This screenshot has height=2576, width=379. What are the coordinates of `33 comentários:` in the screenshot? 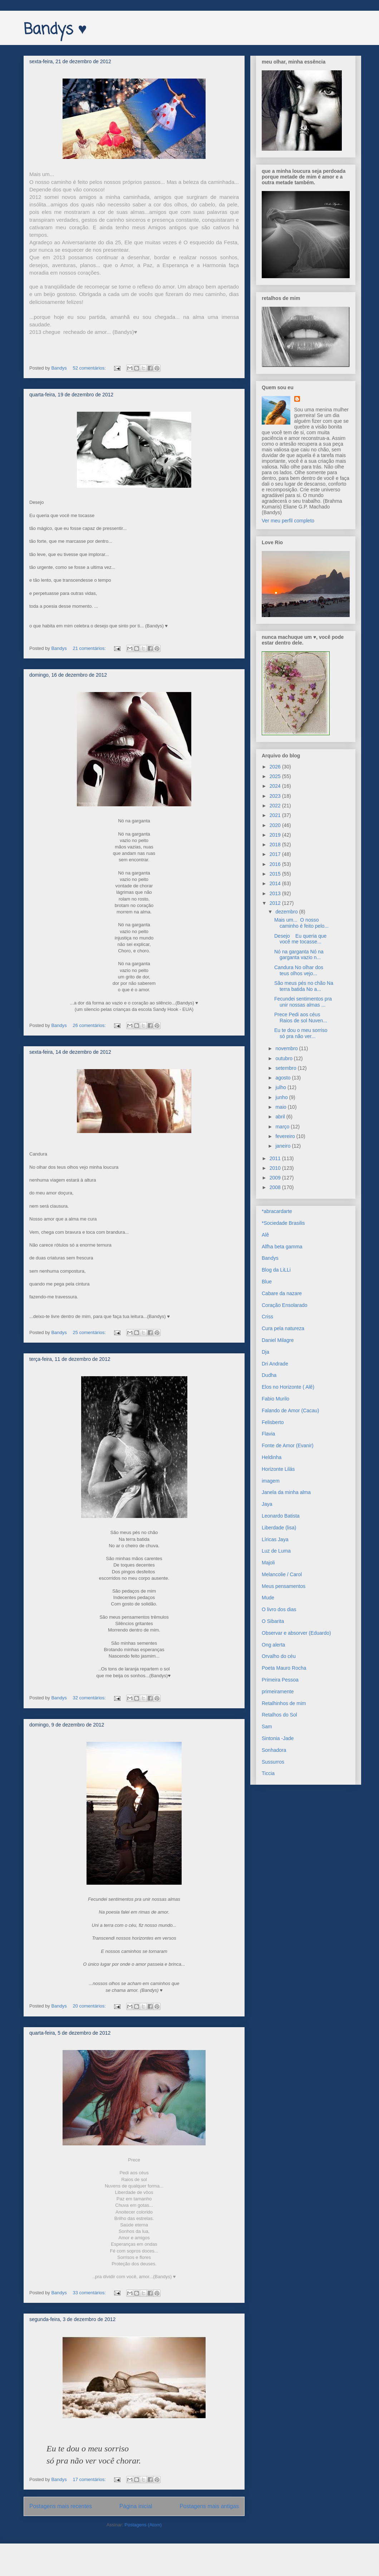 It's located at (90, 2292).